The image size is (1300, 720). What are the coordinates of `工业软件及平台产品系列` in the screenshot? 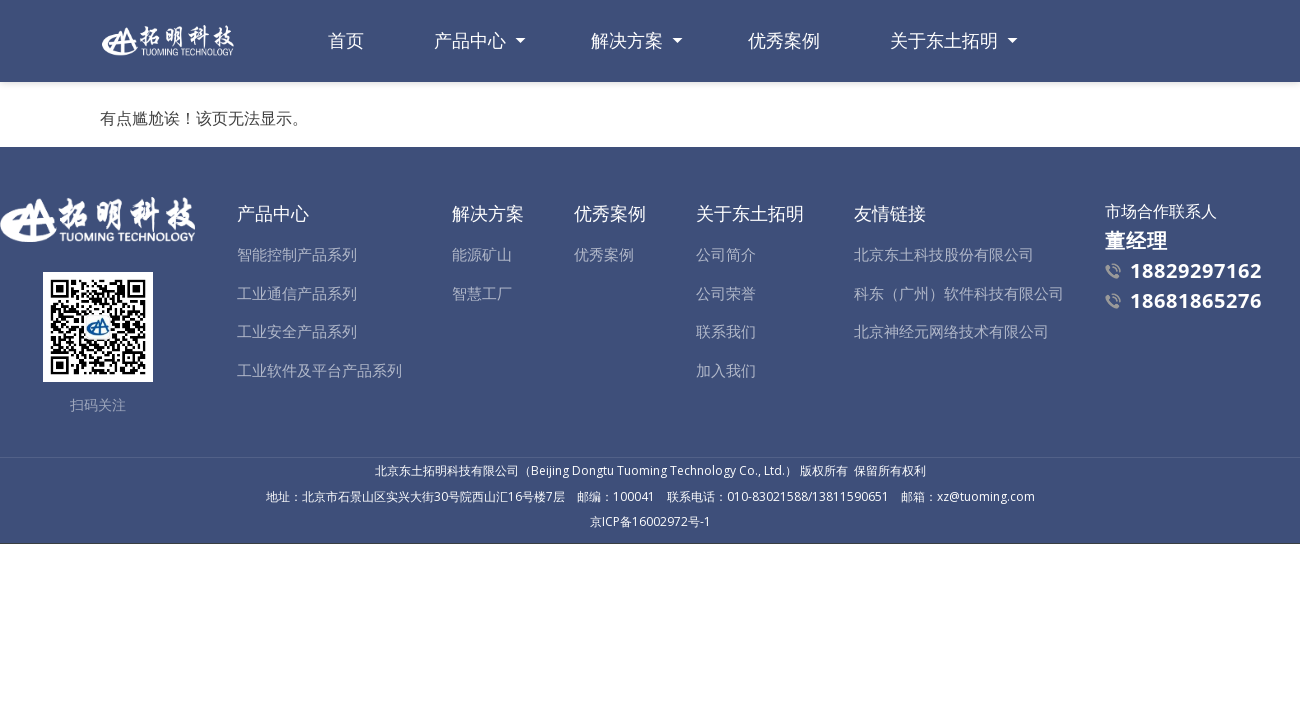 It's located at (319, 370).